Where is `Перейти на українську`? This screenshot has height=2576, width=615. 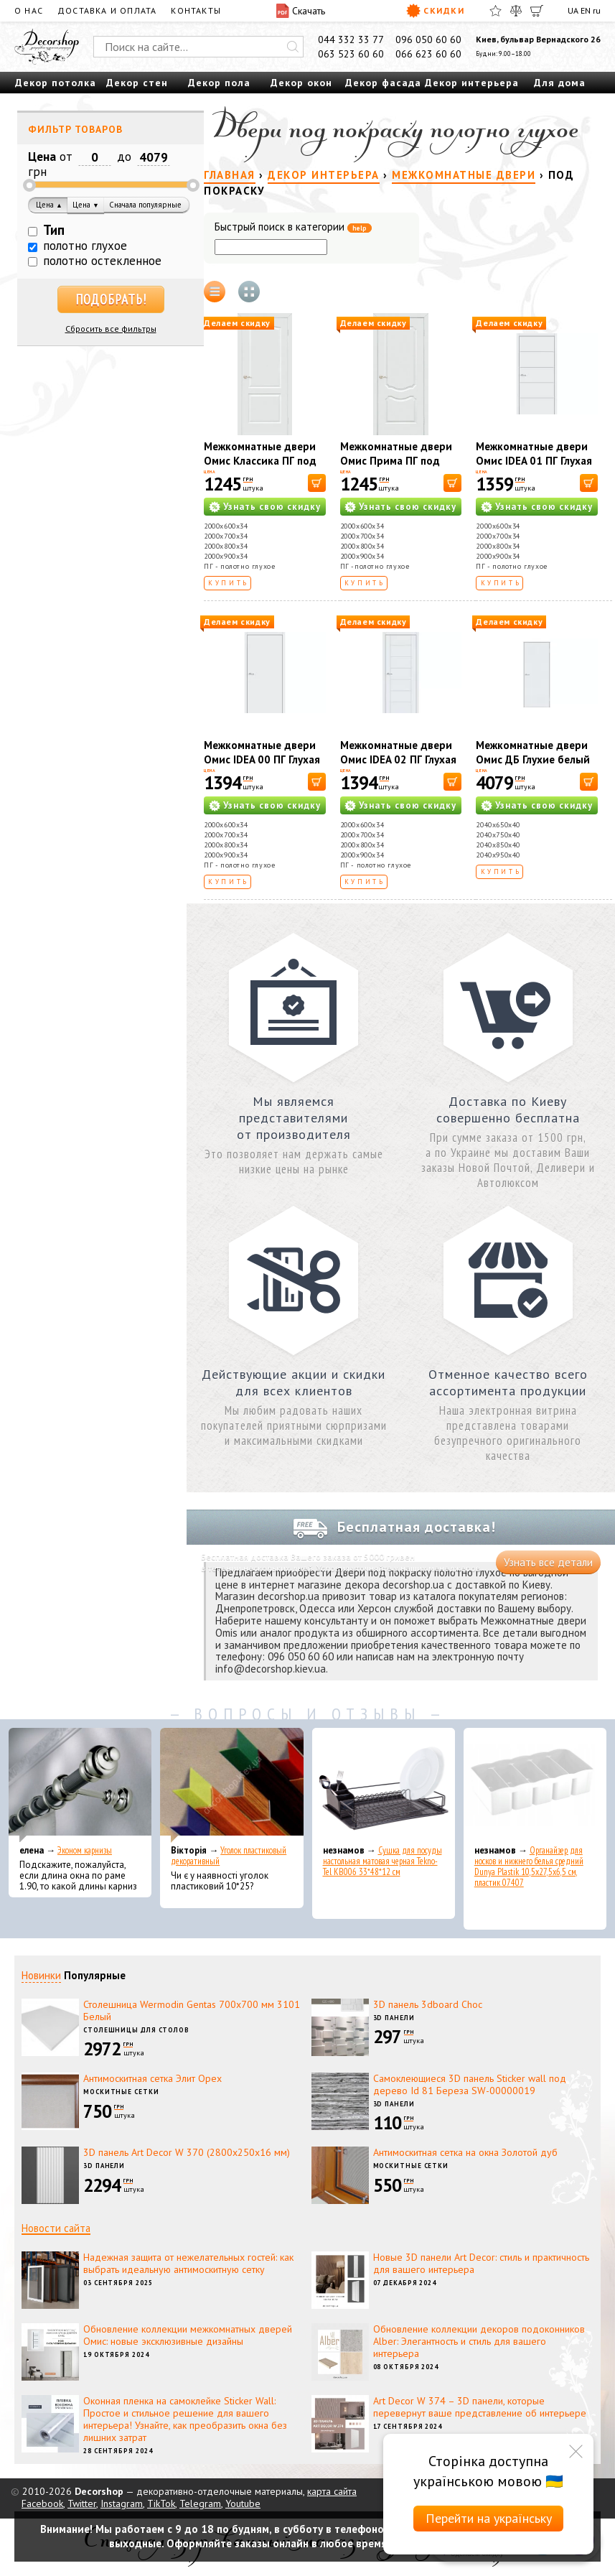 Перейти на українську is located at coordinates (489, 2518).